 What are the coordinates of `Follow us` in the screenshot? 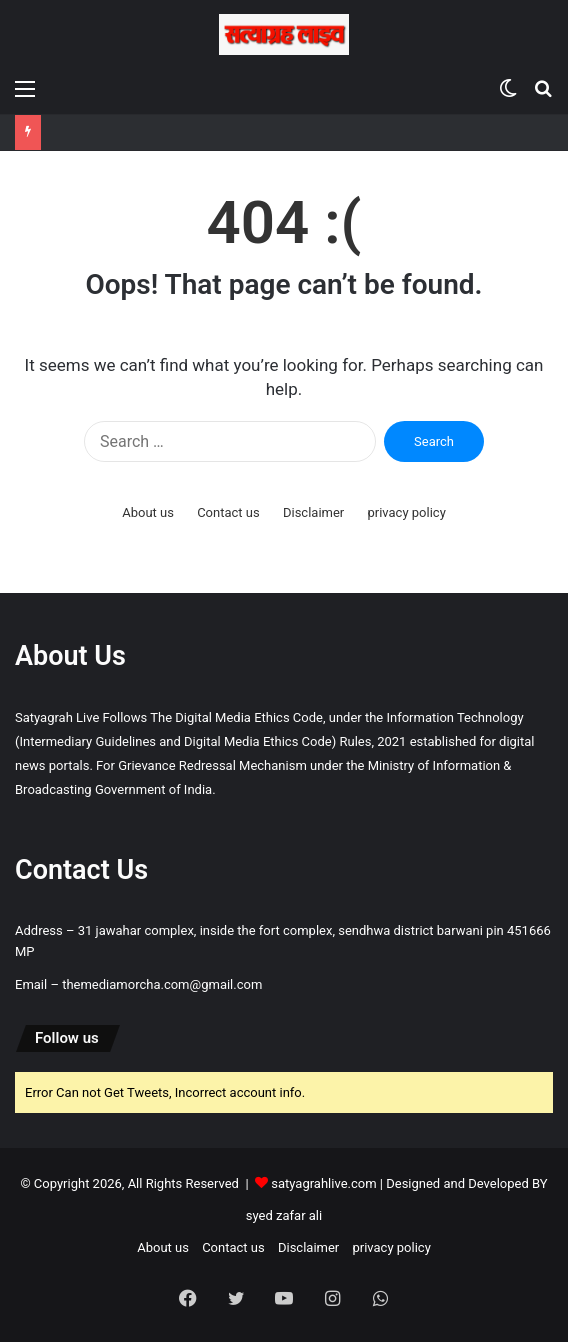 It's located at (67, 1038).